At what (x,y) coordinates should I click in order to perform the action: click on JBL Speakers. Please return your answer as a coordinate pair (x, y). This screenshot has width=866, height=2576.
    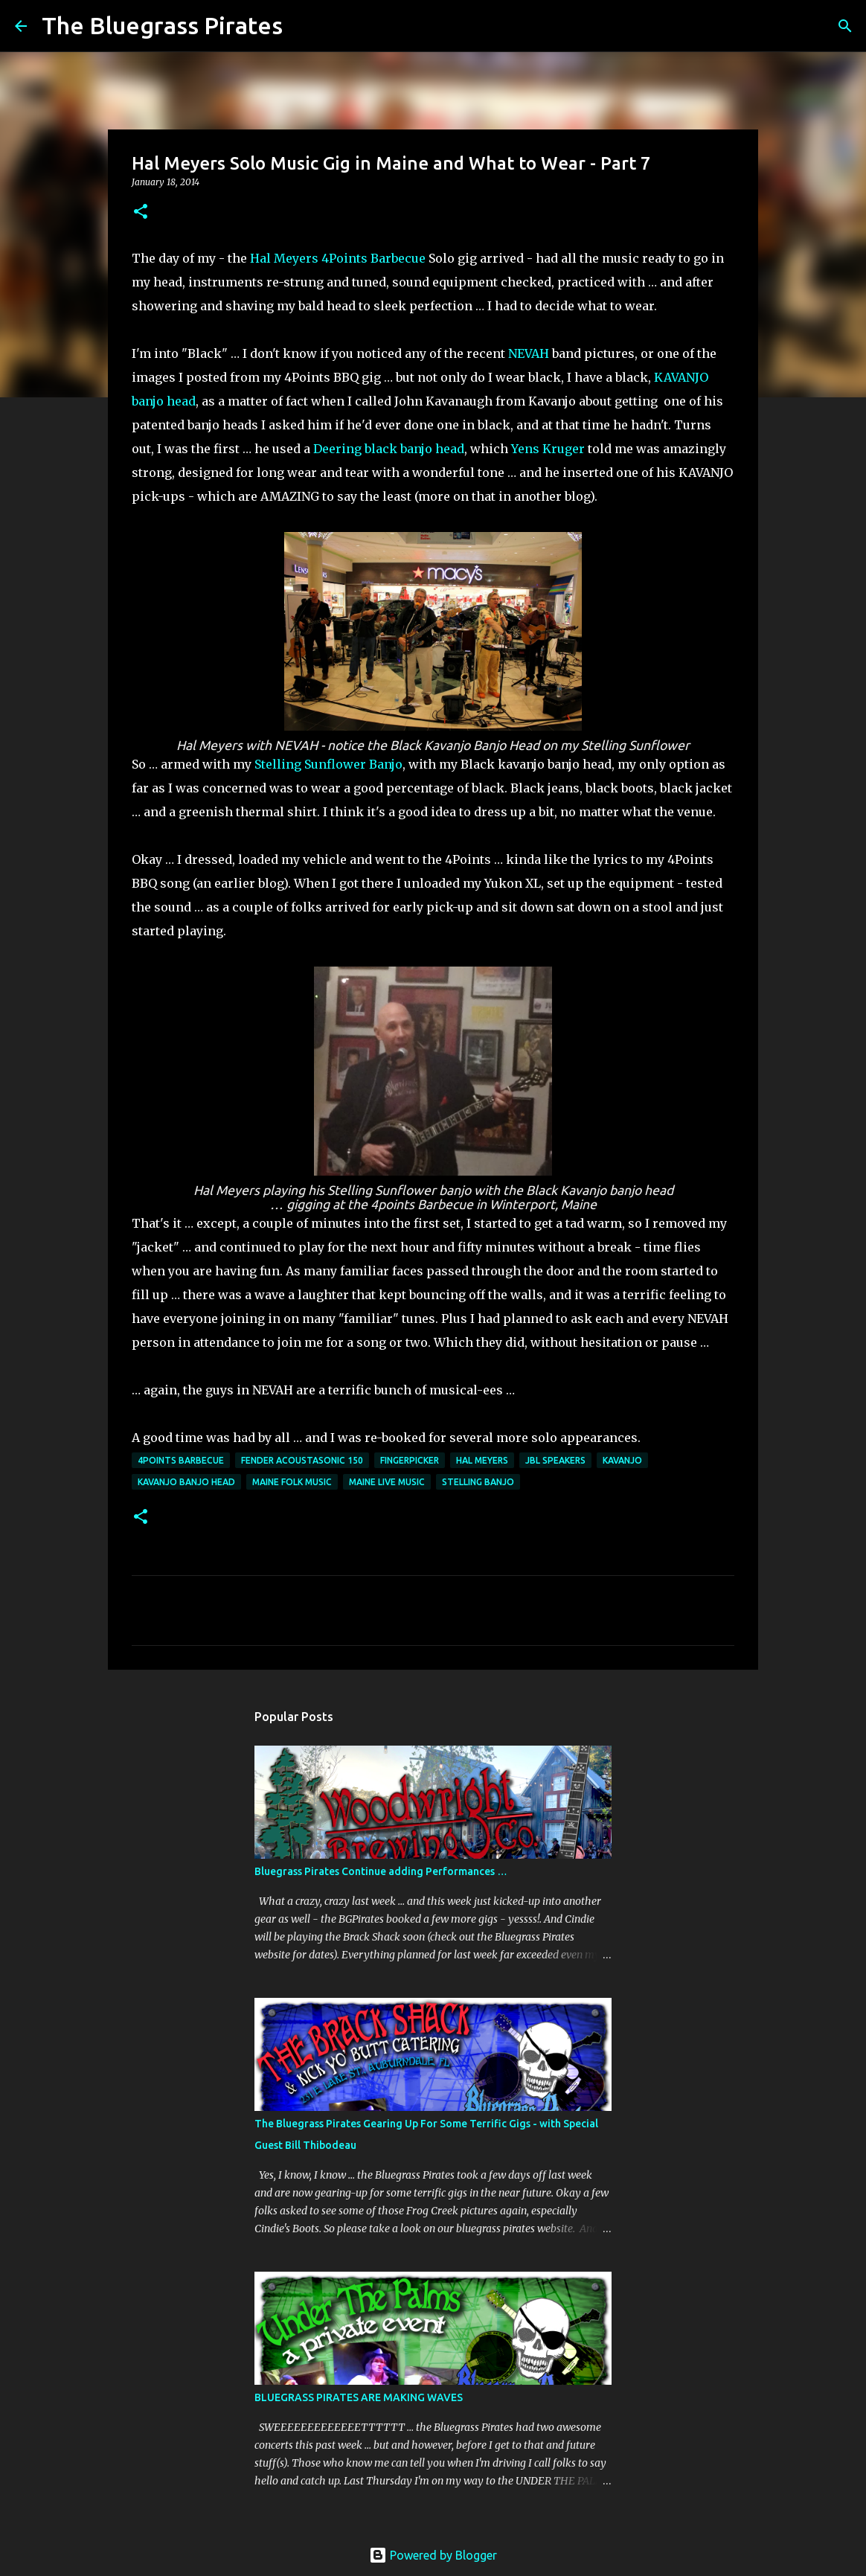
    Looking at the image, I should click on (555, 1460).